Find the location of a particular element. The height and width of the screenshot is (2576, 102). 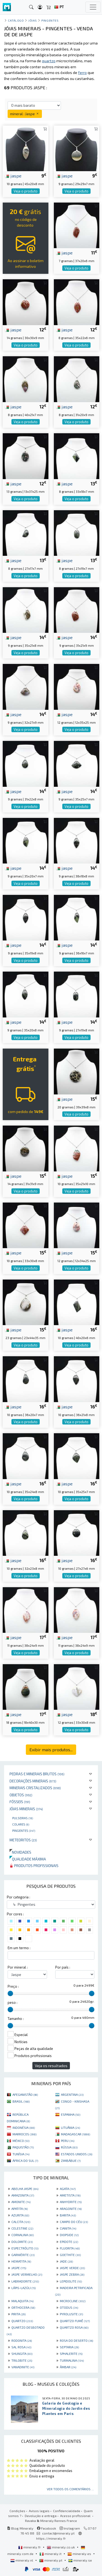

Pingentes is located at coordinates (23, 1830).